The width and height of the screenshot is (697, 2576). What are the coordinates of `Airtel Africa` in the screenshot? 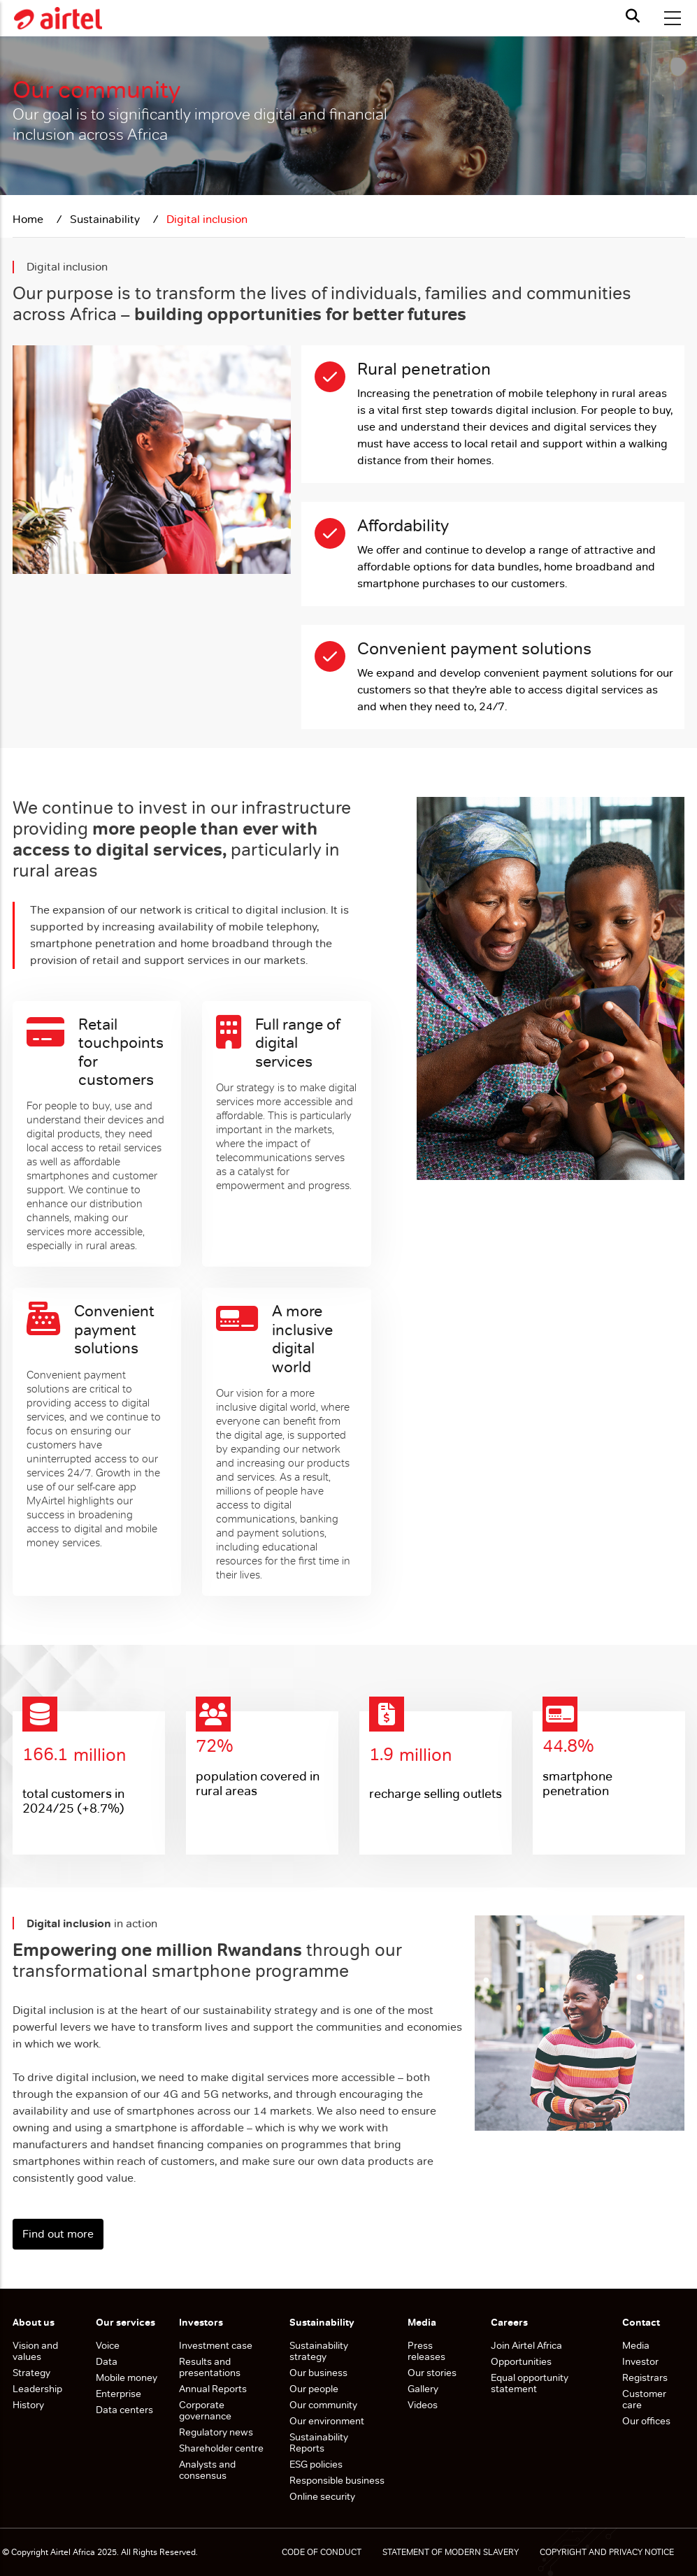 It's located at (72, 2552).